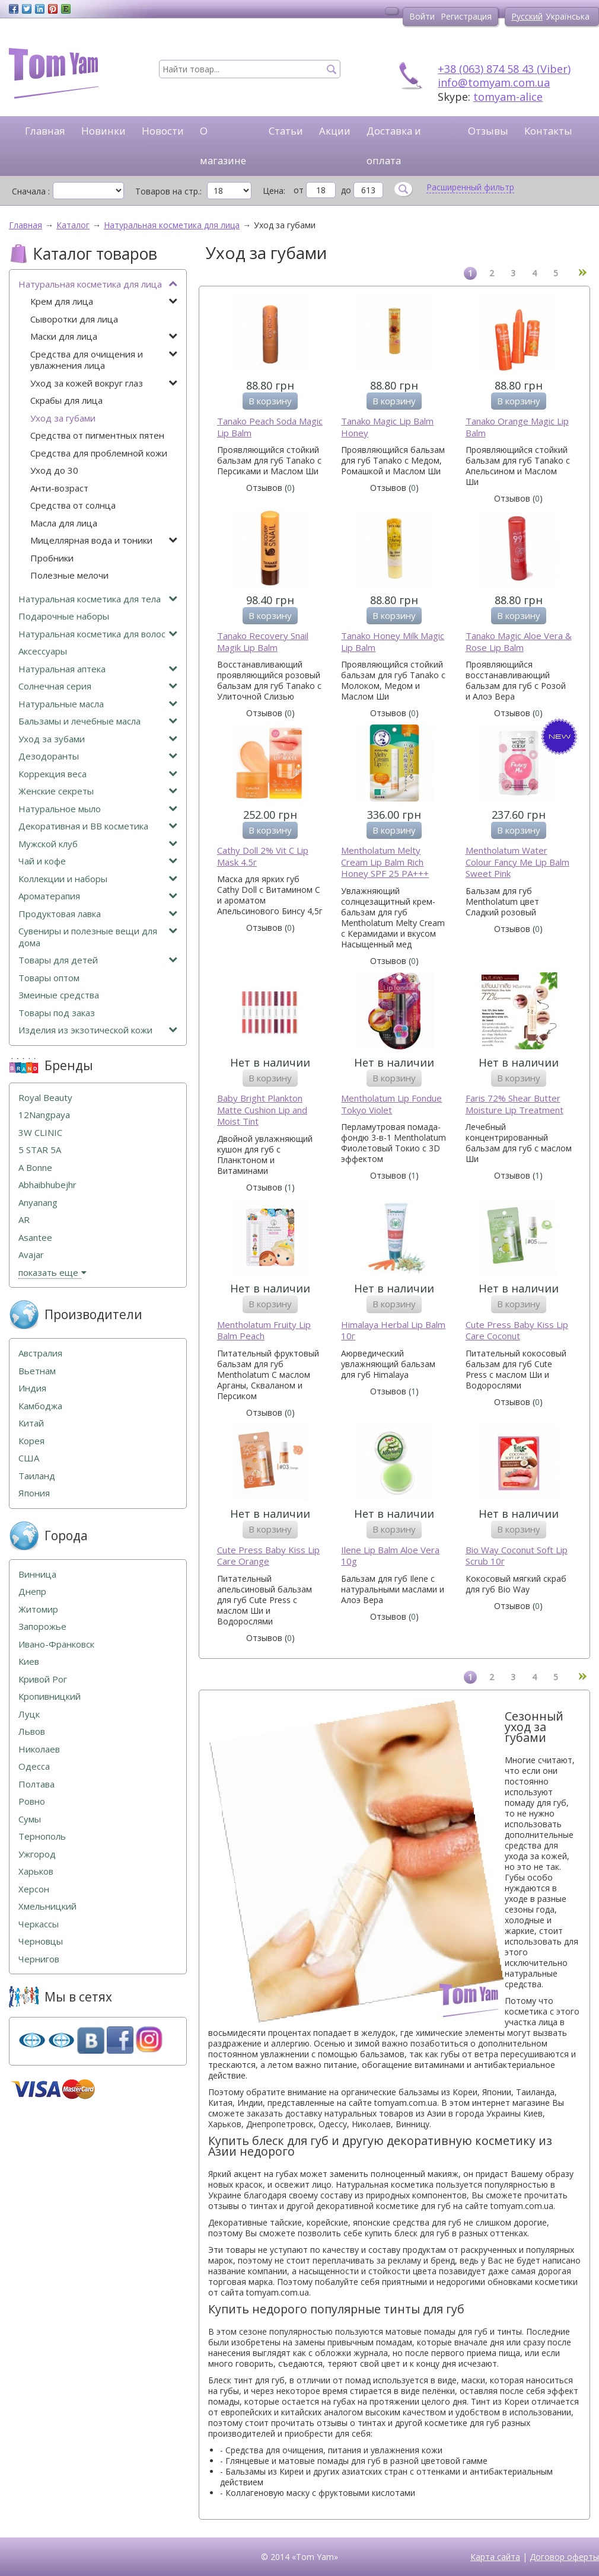  Describe the element at coordinates (47, 1906) in the screenshot. I see `Хмельницкий` at that location.